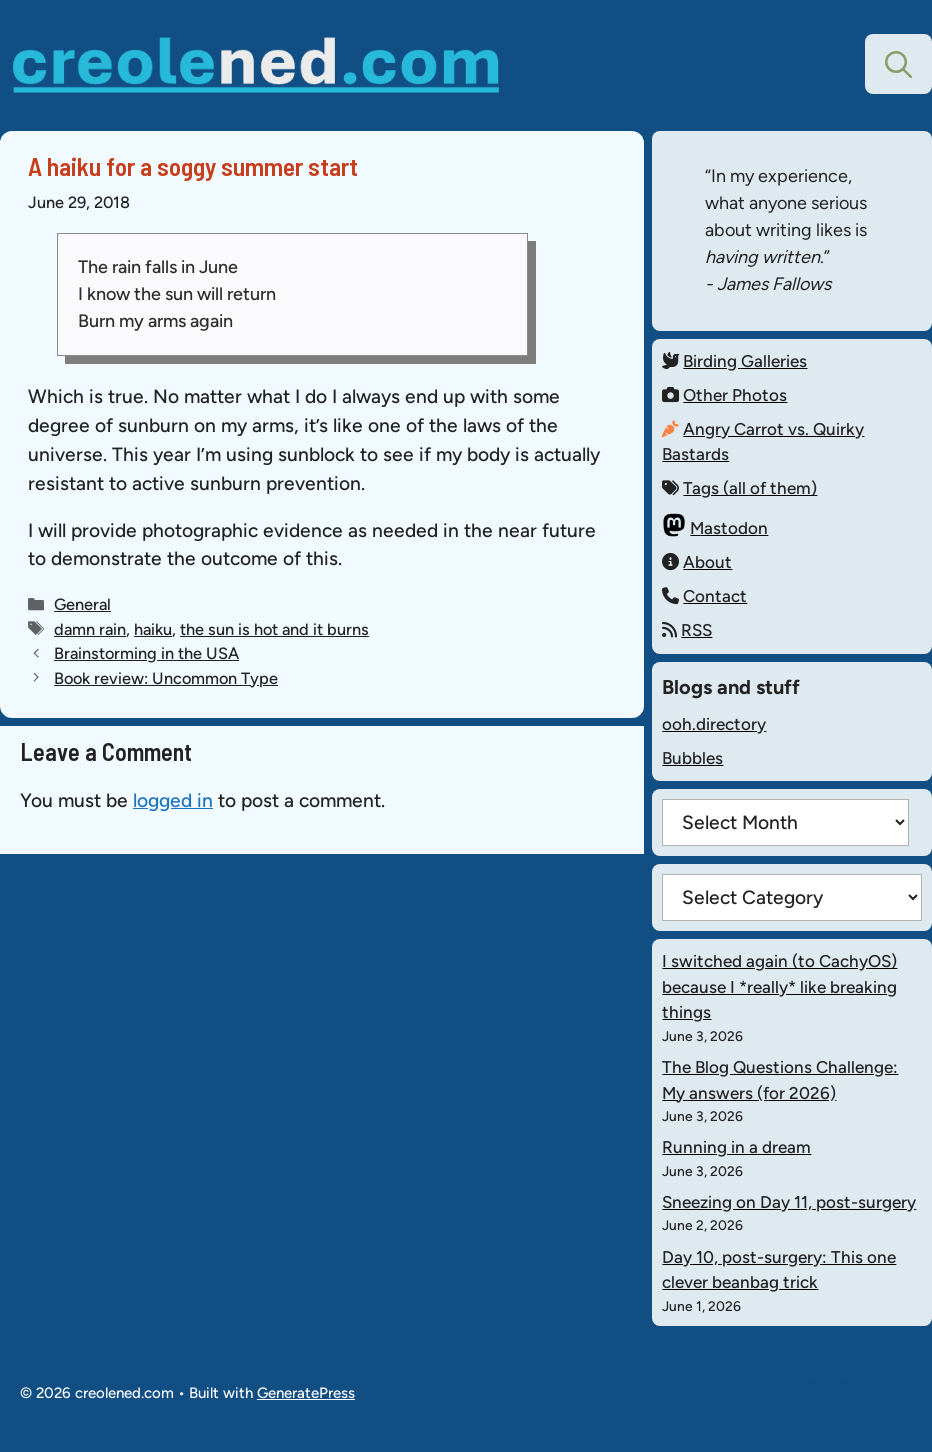  Describe the element at coordinates (735, 395) in the screenshot. I see `Other Photos` at that location.